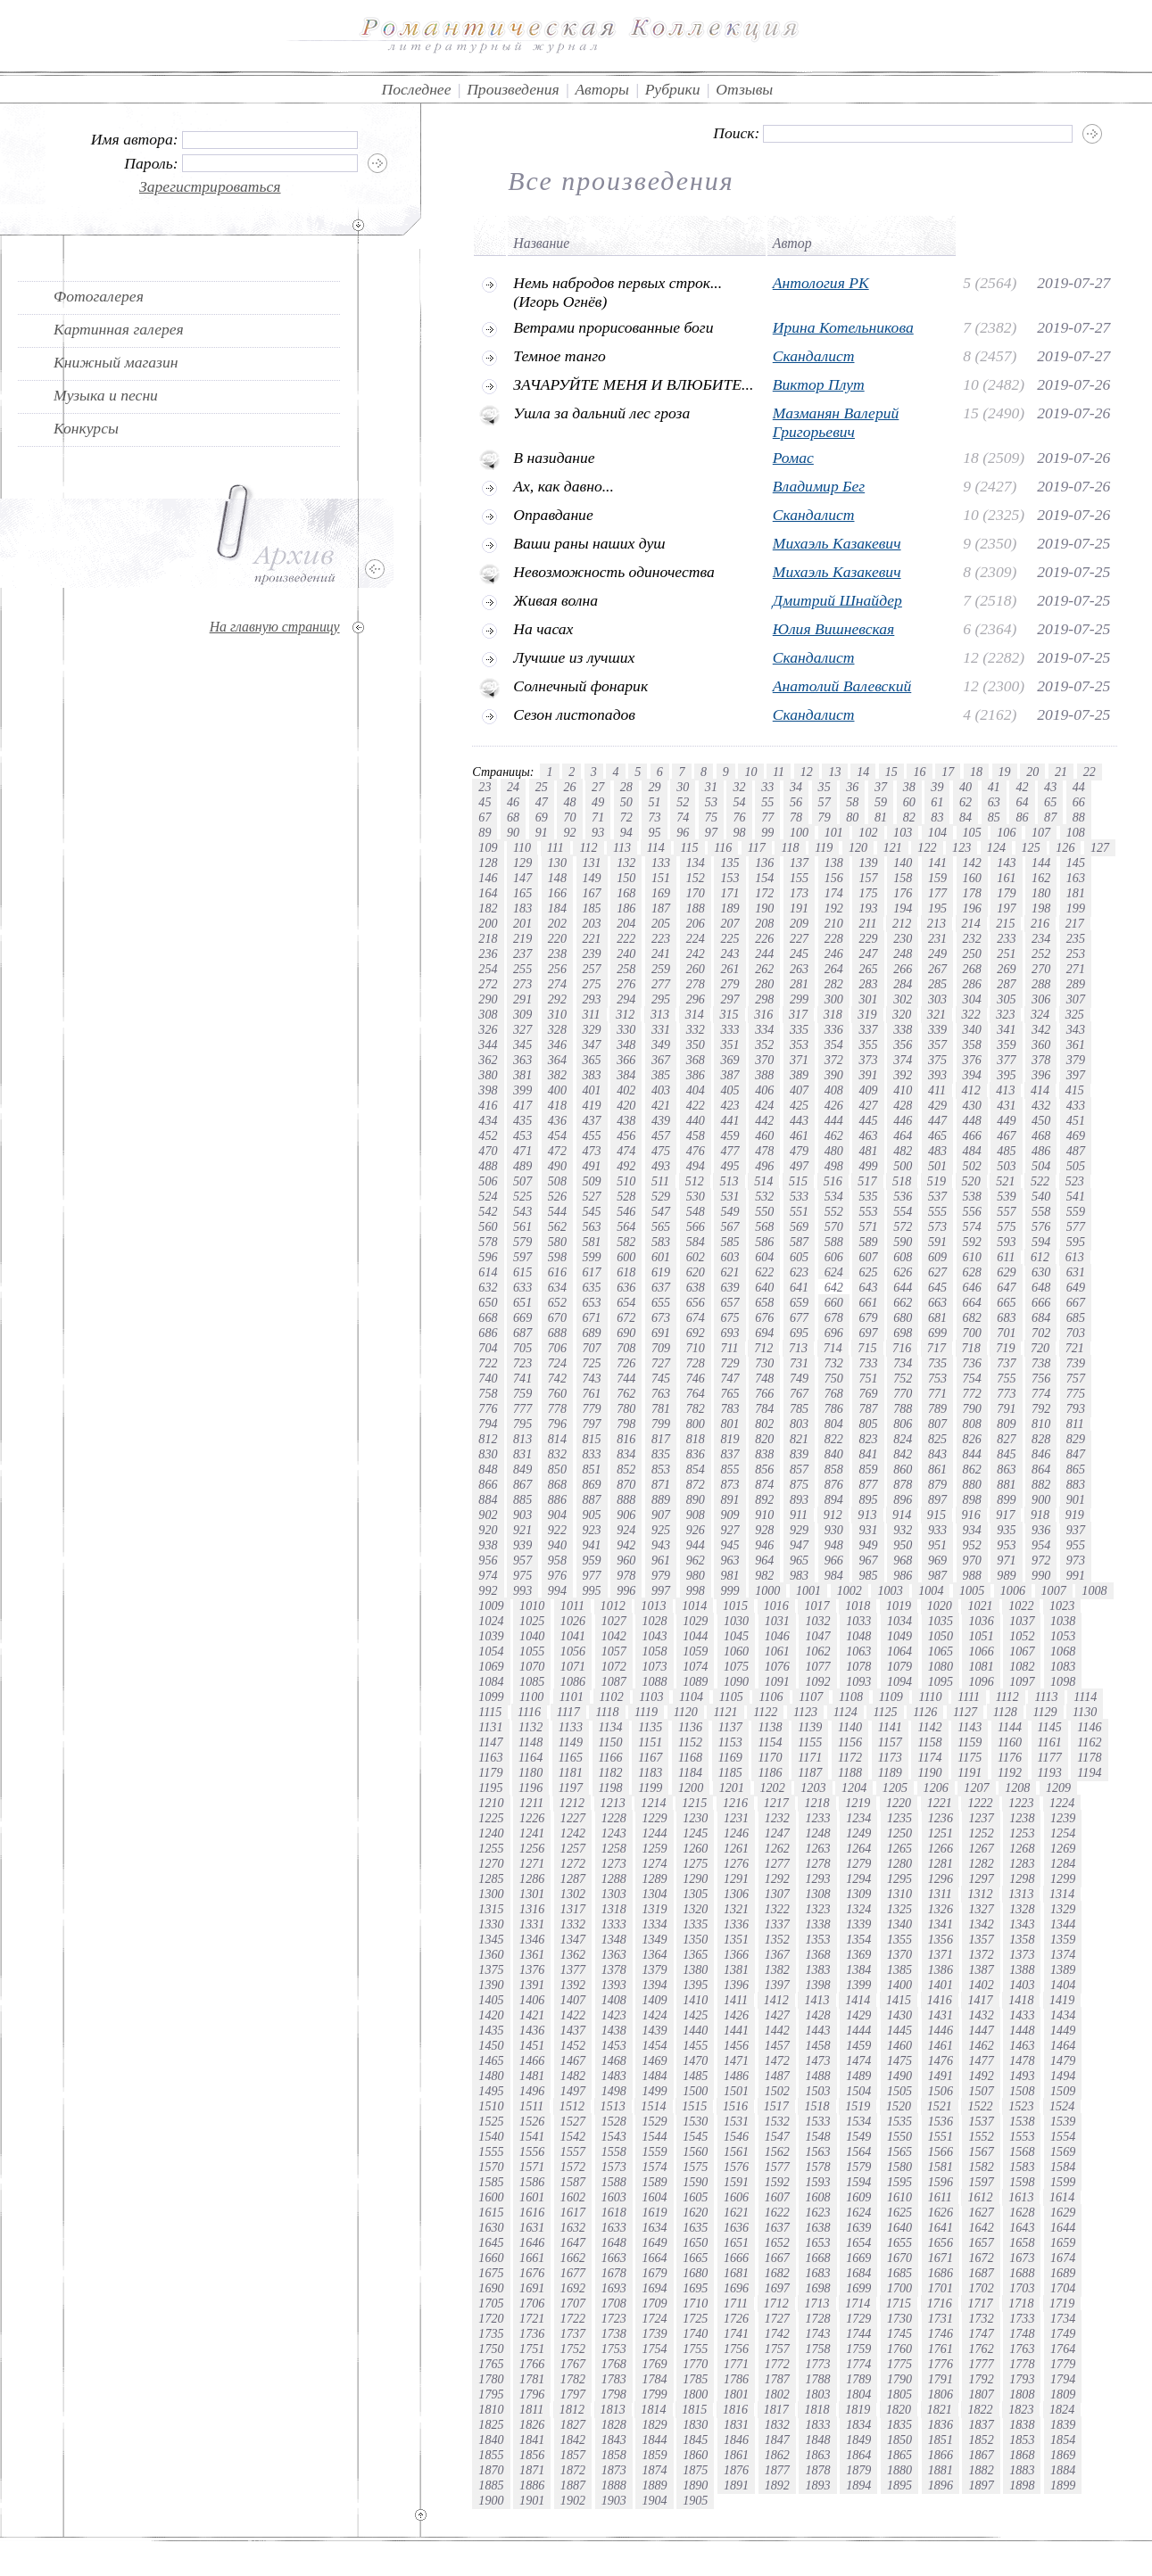 Image resolution: width=1152 pixels, height=2576 pixels. Describe the element at coordinates (695, 2333) in the screenshot. I see `1740` at that location.